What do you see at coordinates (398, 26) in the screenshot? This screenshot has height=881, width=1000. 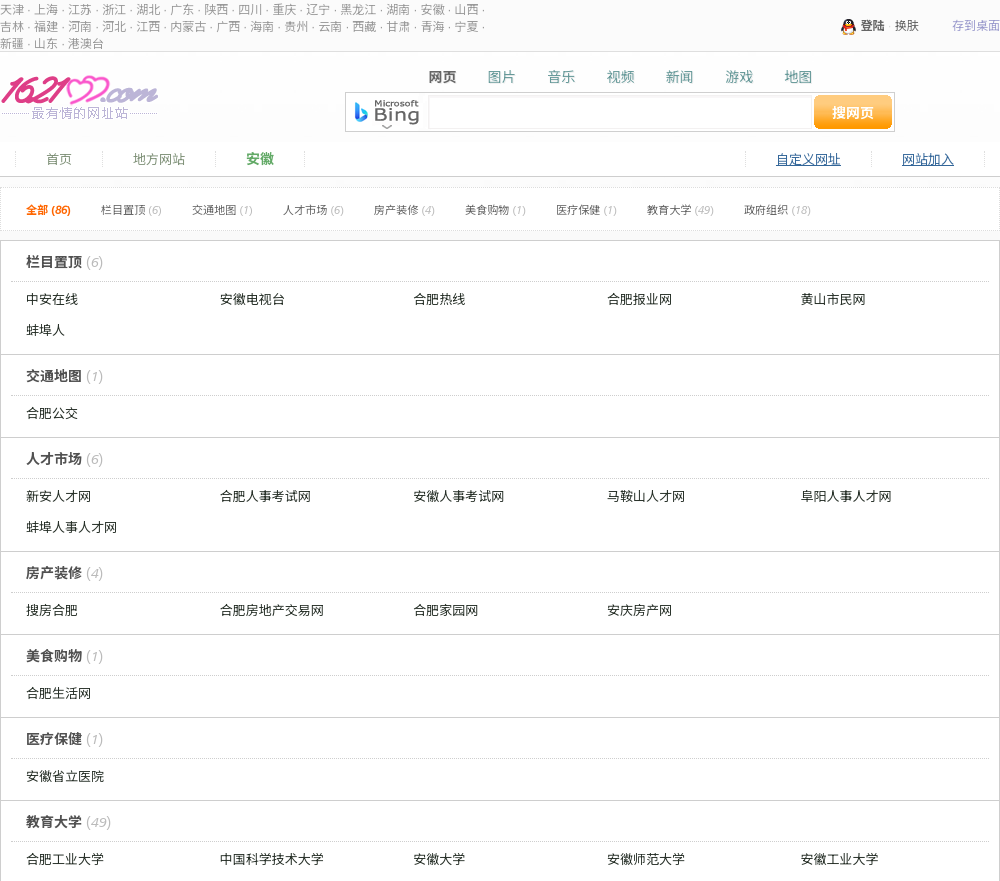 I see `甘肃` at bounding box center [398, 26].